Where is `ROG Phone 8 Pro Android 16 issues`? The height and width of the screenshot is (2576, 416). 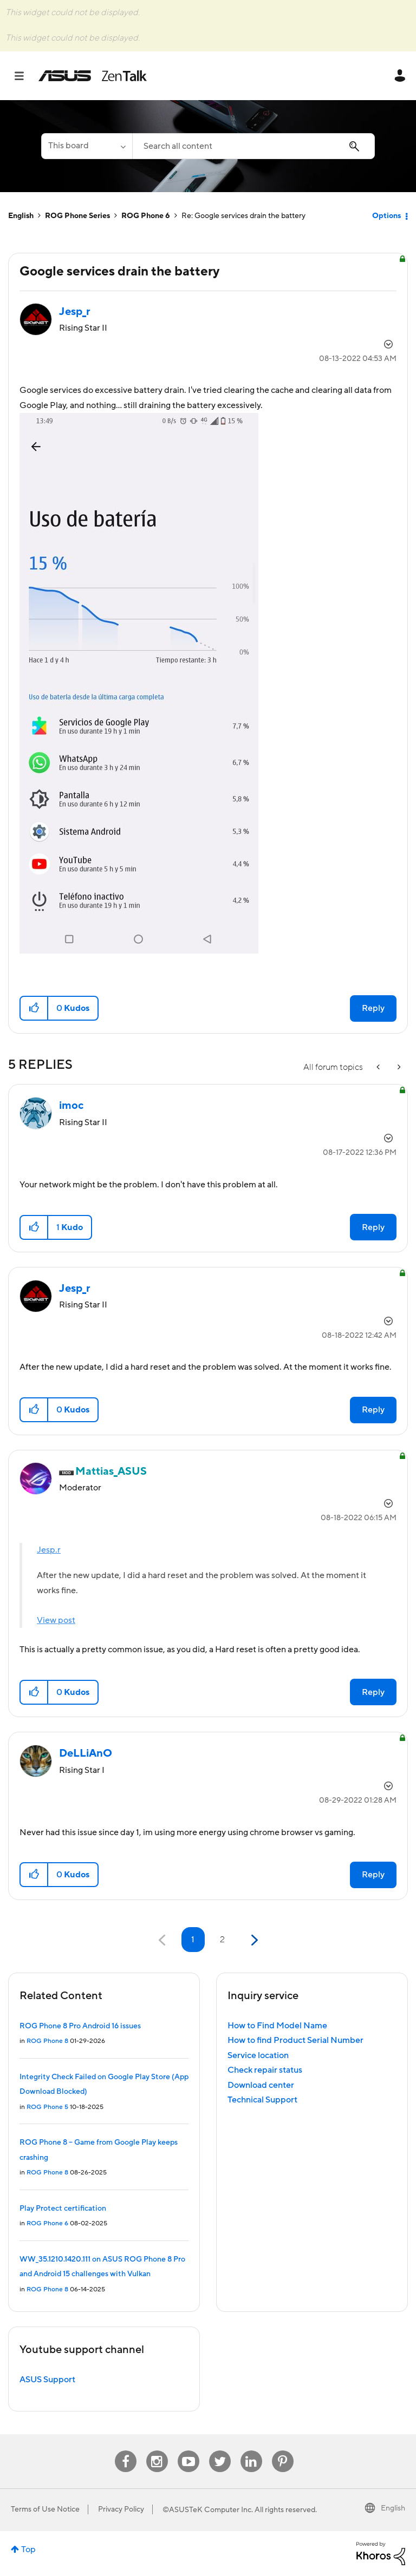
ROG Phone 8 Pro Android 16 issues is located at coordinates (80, 2026).